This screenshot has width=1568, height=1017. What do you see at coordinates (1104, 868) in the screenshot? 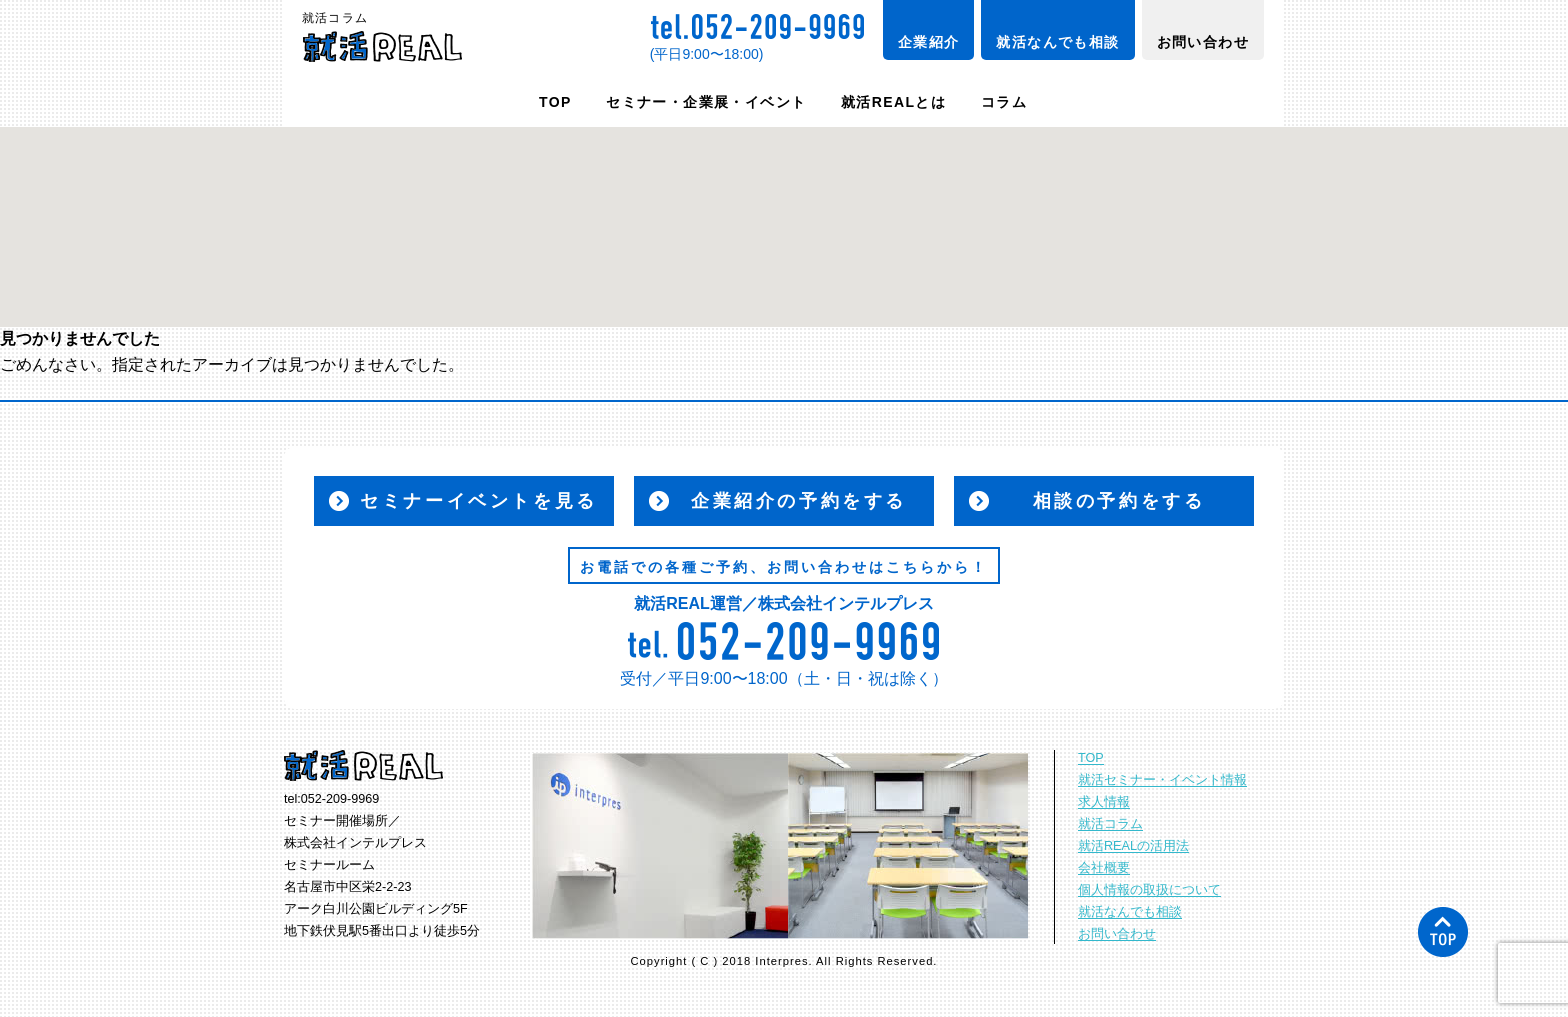
I see `会社概要` at bounding box center [1104, 868].